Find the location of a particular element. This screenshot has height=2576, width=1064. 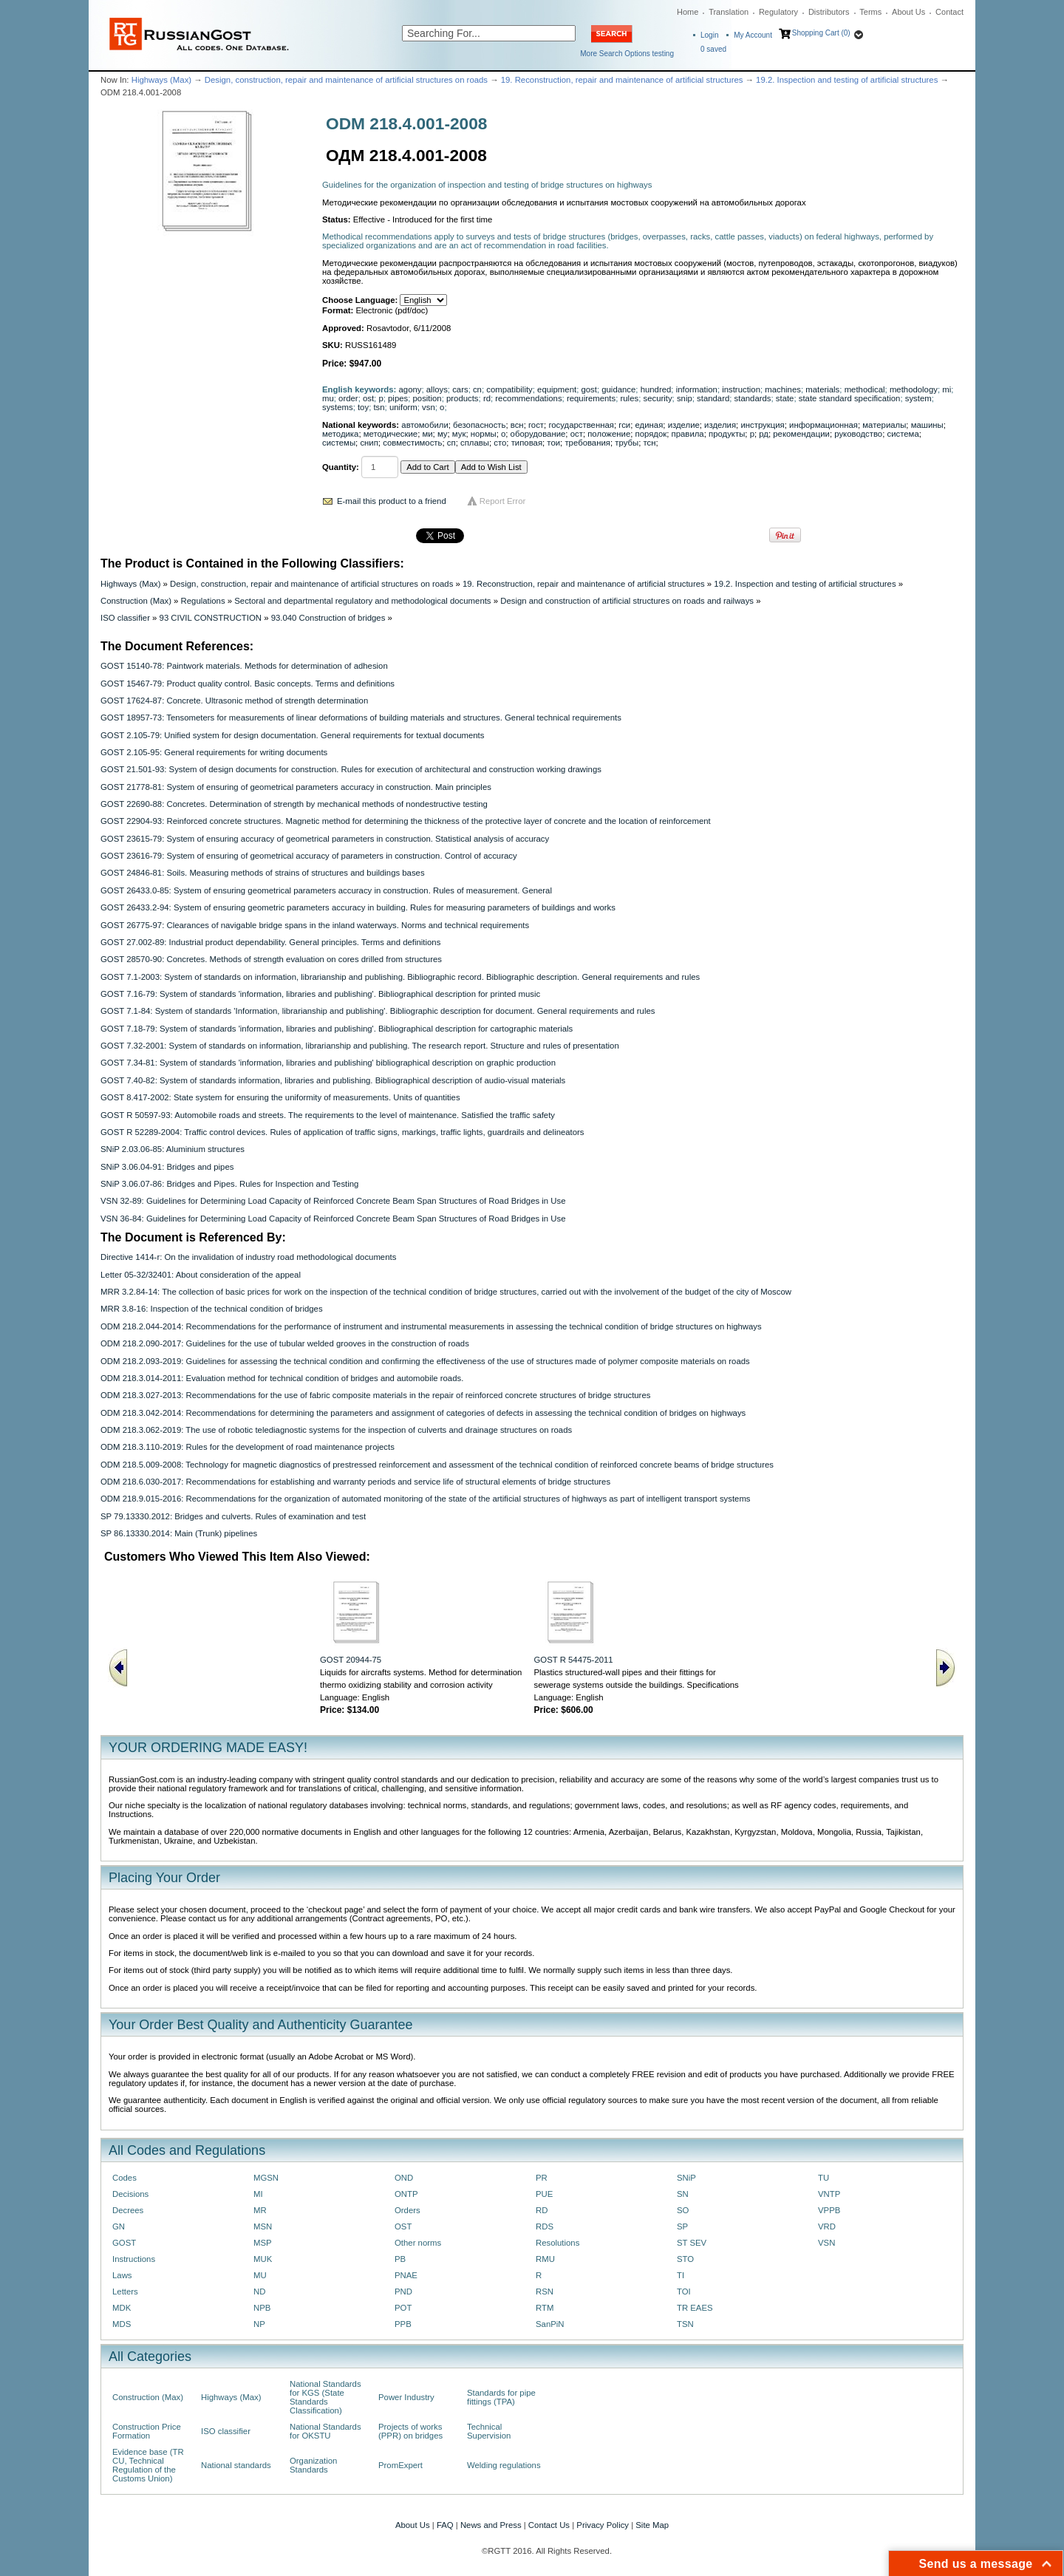

mi is located at coordinates (946, 389).